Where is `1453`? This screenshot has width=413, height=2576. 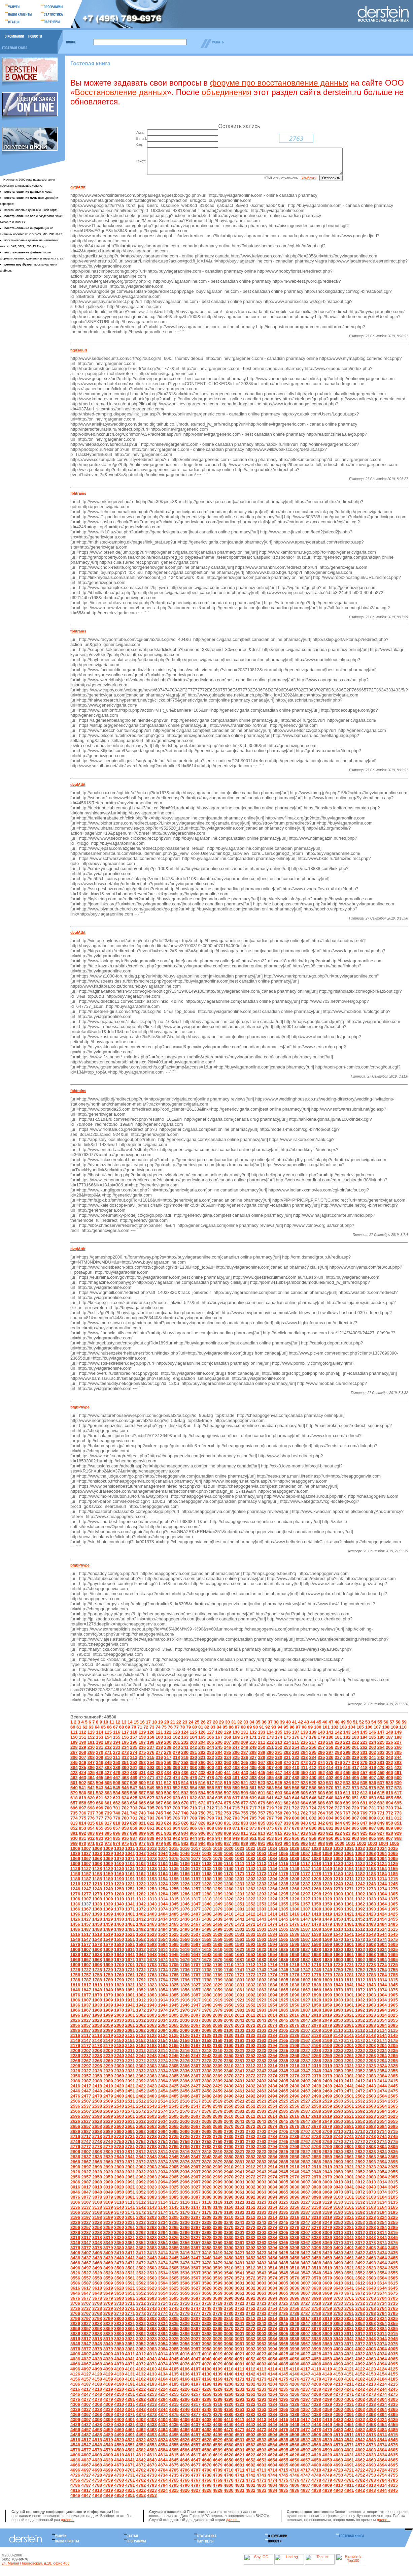
1453 is located at coordinates (371, 1924).